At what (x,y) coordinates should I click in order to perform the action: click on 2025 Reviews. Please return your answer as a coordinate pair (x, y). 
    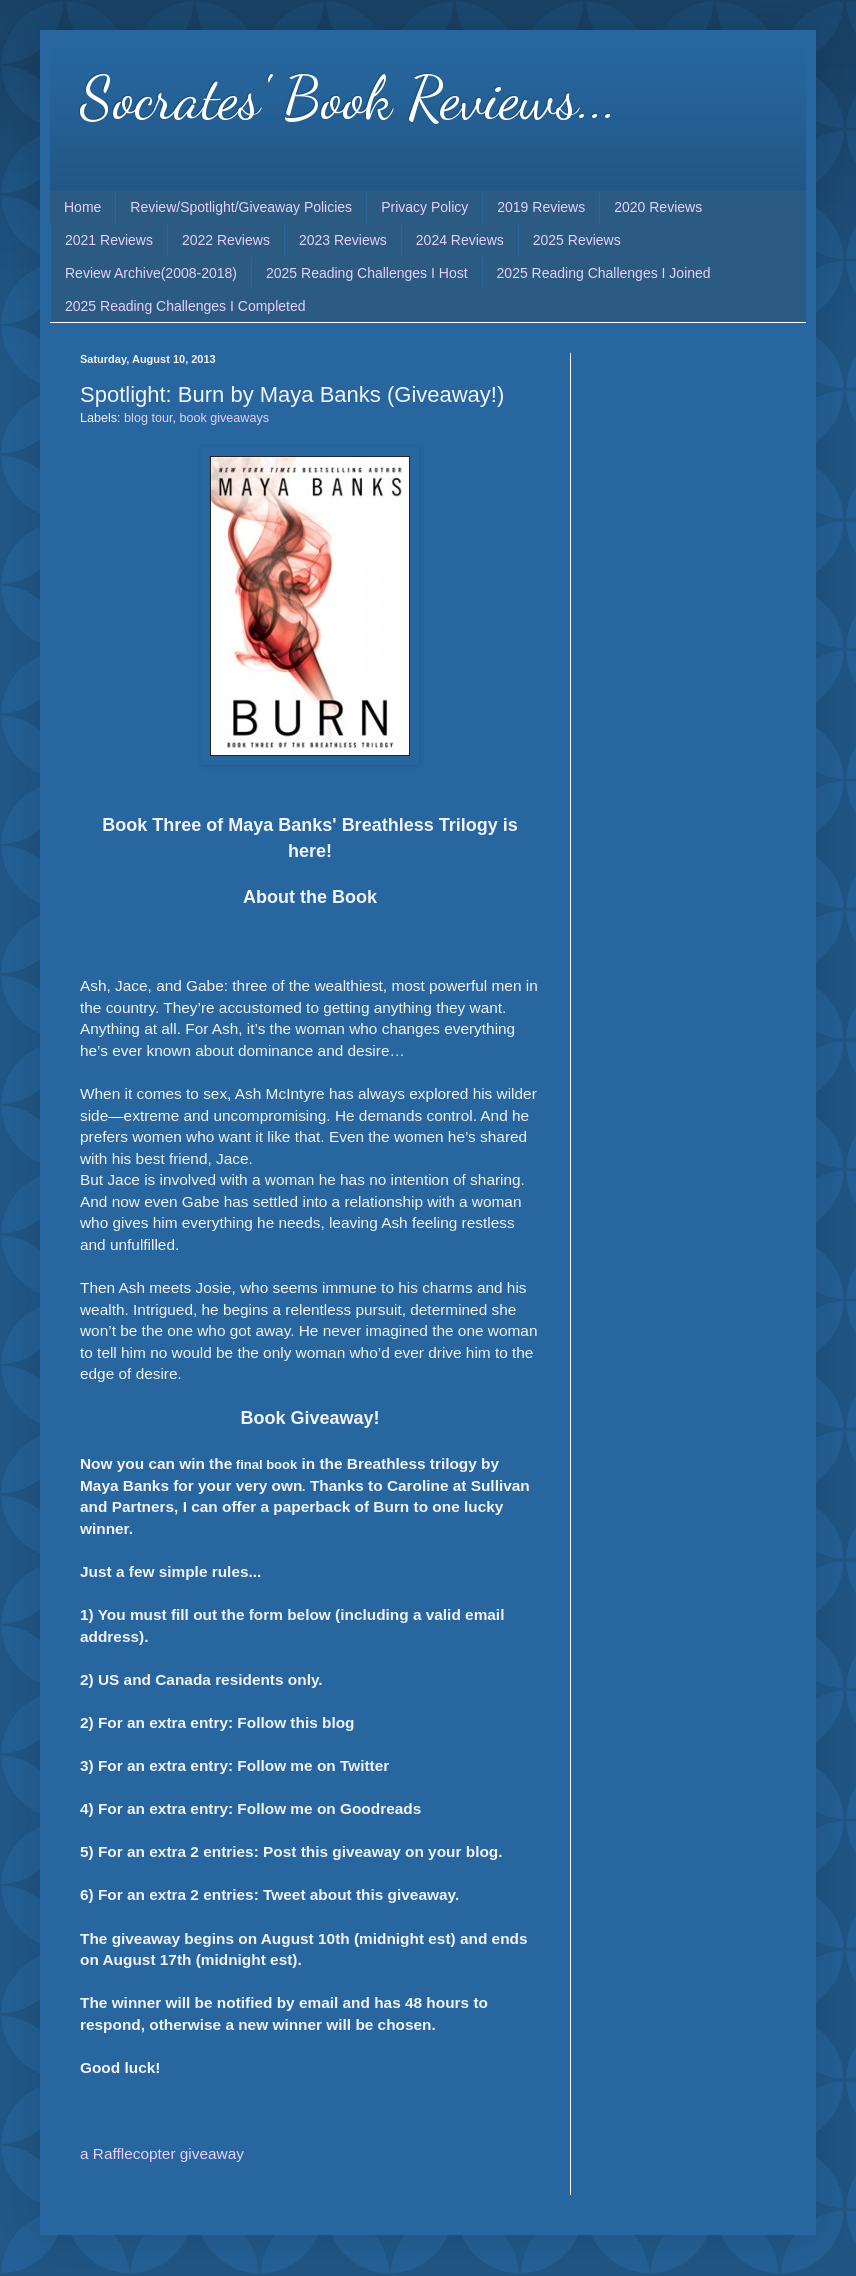
    Looking at the image, I should click on (577, 240).